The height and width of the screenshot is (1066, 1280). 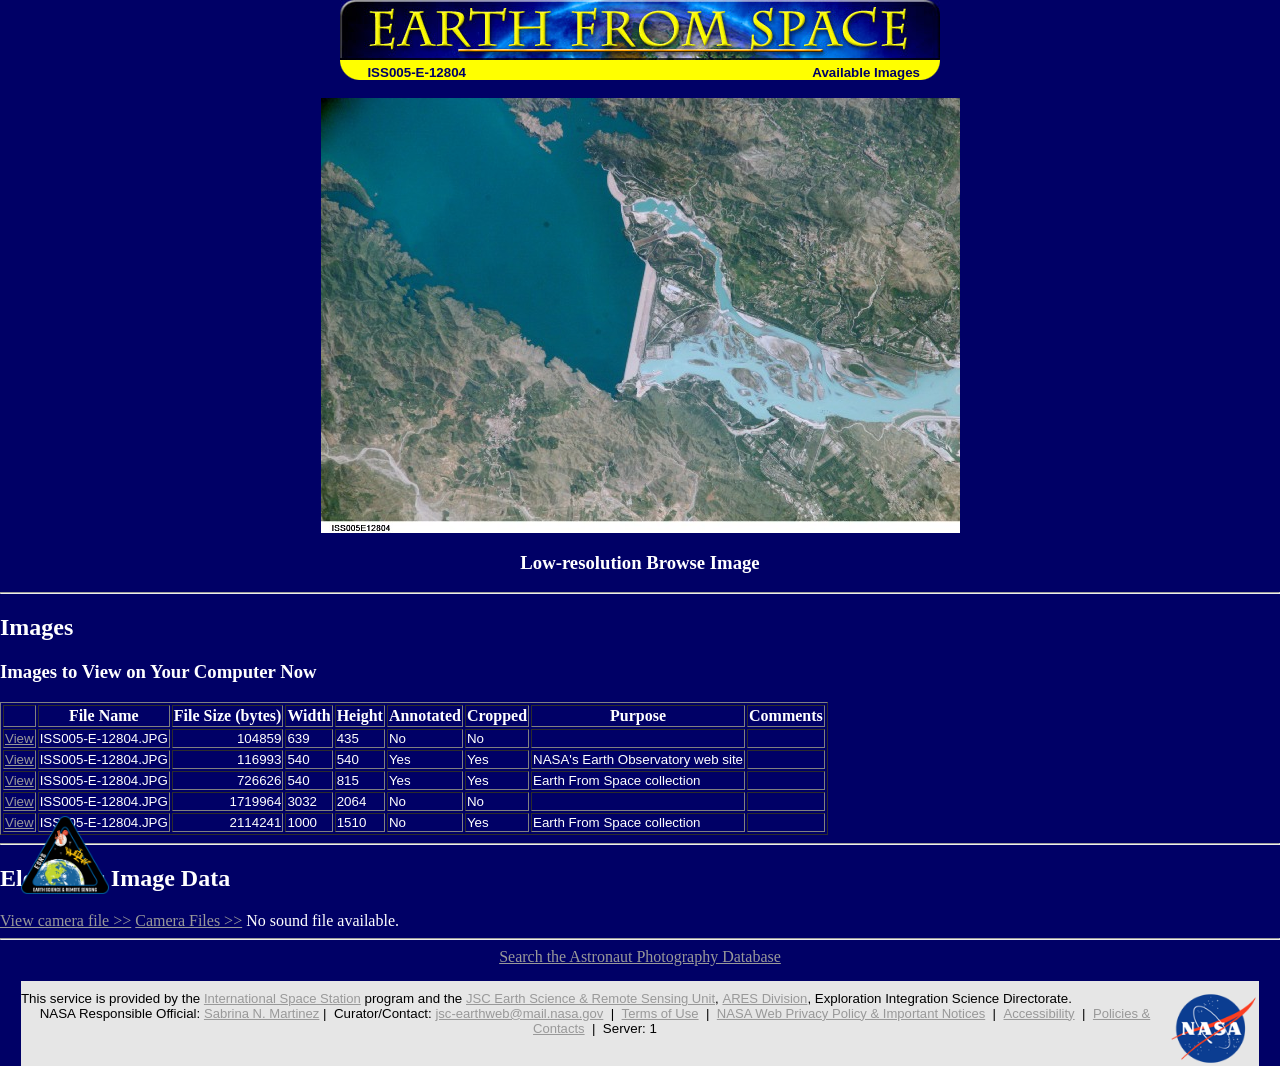 I want to click on jsc-earthweb@mail.nasa.gov, so click(x=516, y=1013).